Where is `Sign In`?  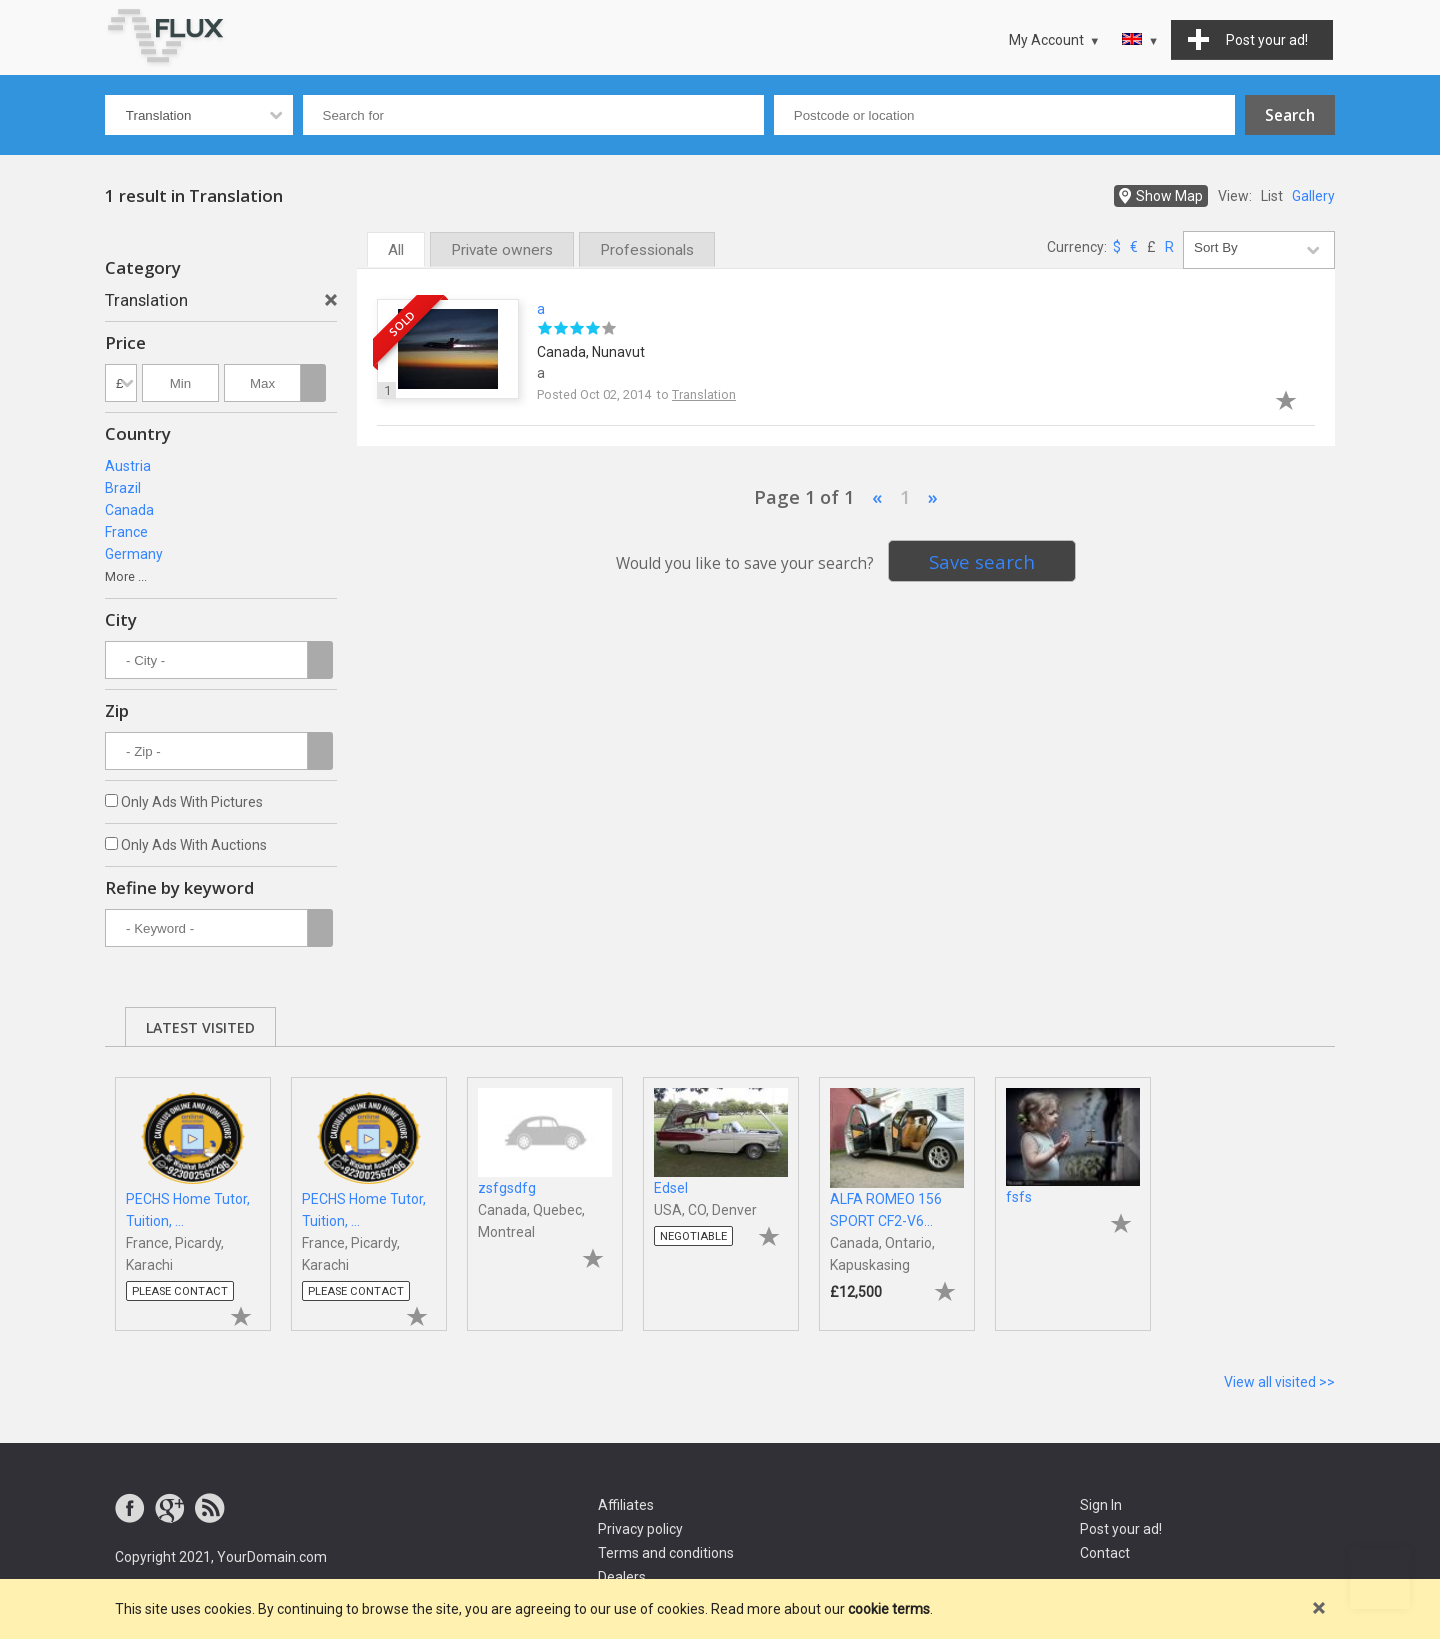
Sign In is located at coordinates (1101, 1505).